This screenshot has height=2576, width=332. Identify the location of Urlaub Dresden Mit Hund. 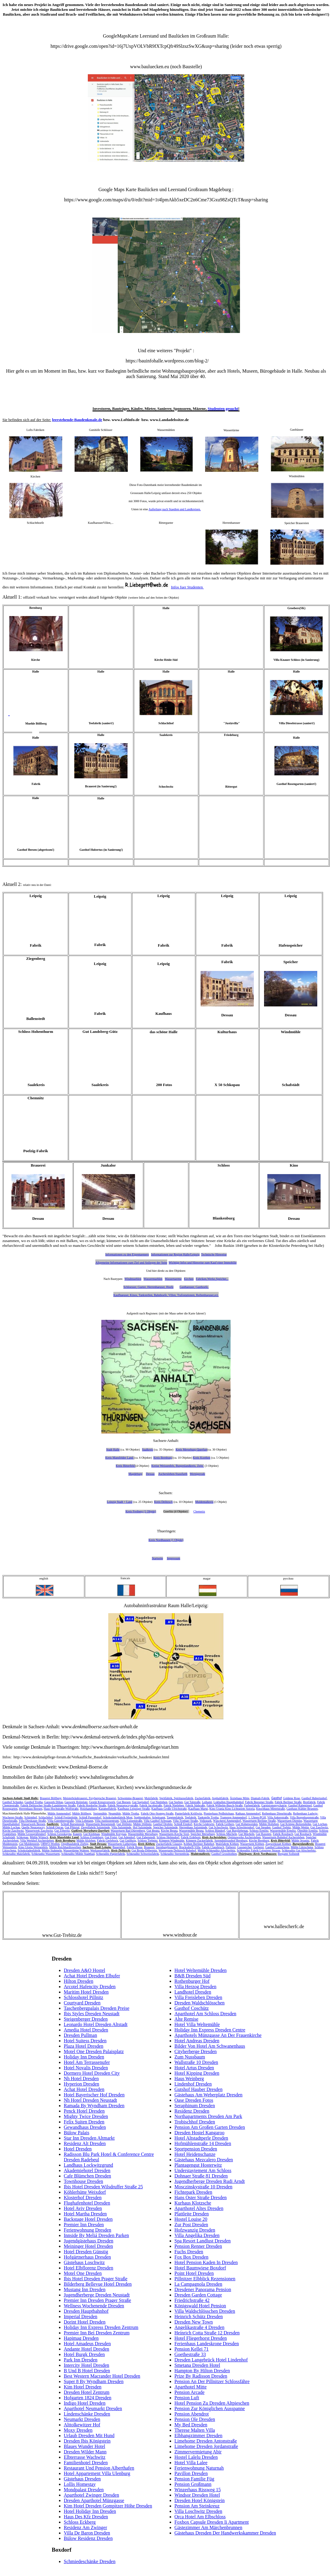
(89, 2435).